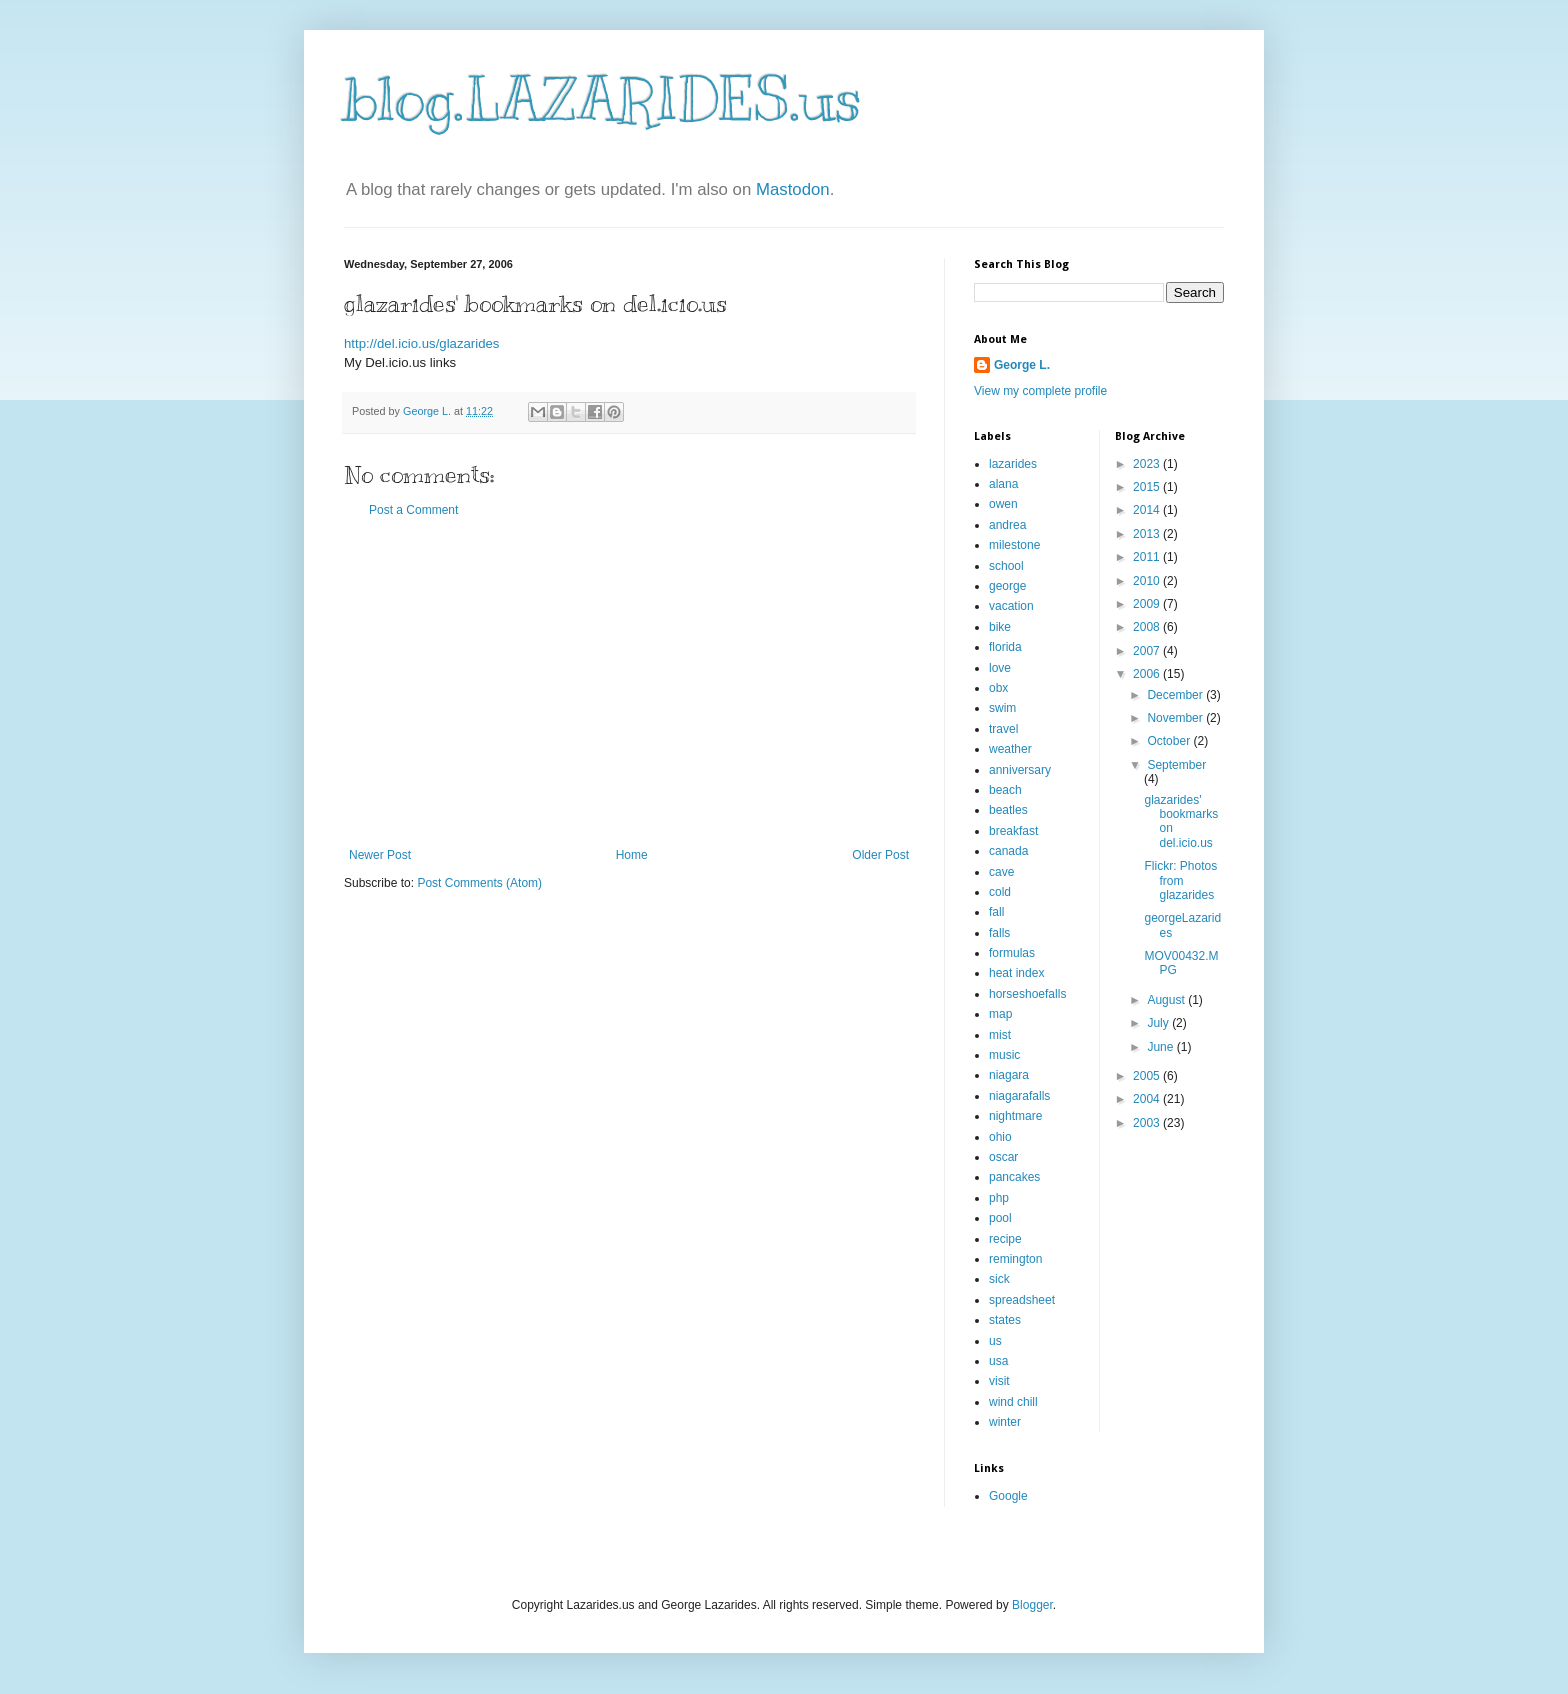 The height and width of the screenshot is (1694, 1568). I want to click on Newer Post, so click(380, 855).